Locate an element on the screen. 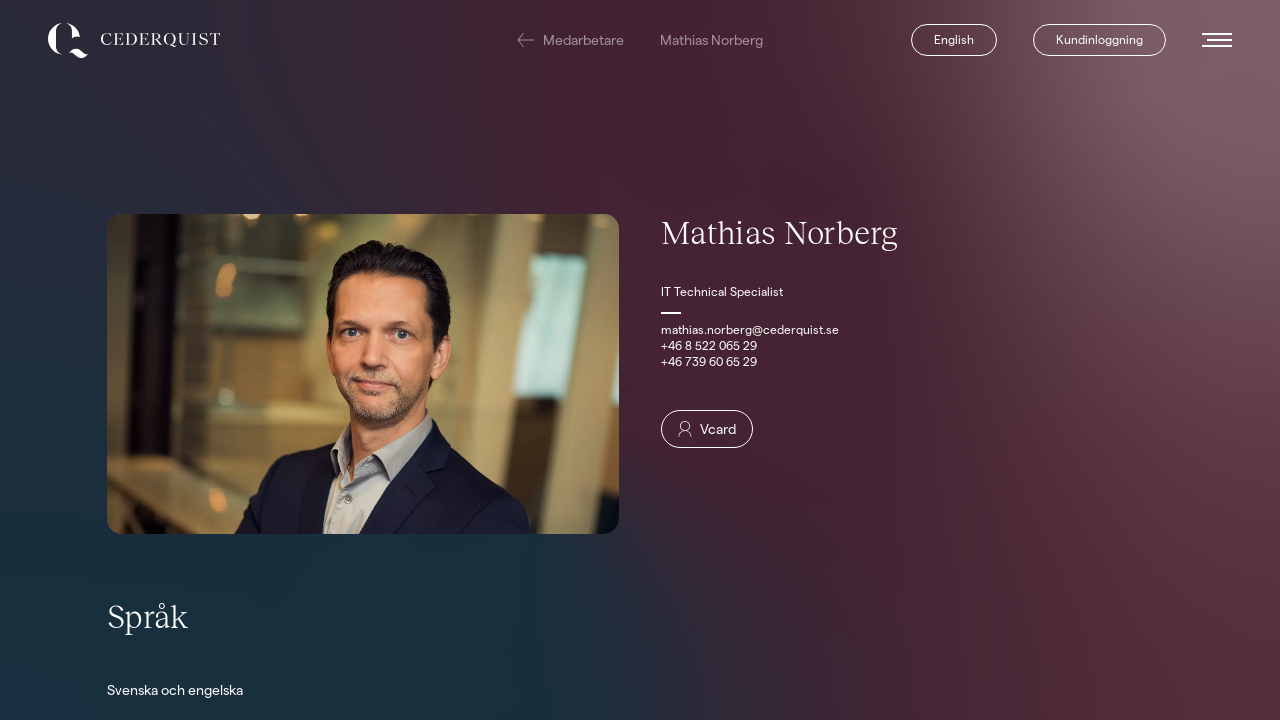 Image resolution: width=1280 pixels, height=720 pixels. mathias.norberg@cederquist.se is located at coordinates (750, 329).